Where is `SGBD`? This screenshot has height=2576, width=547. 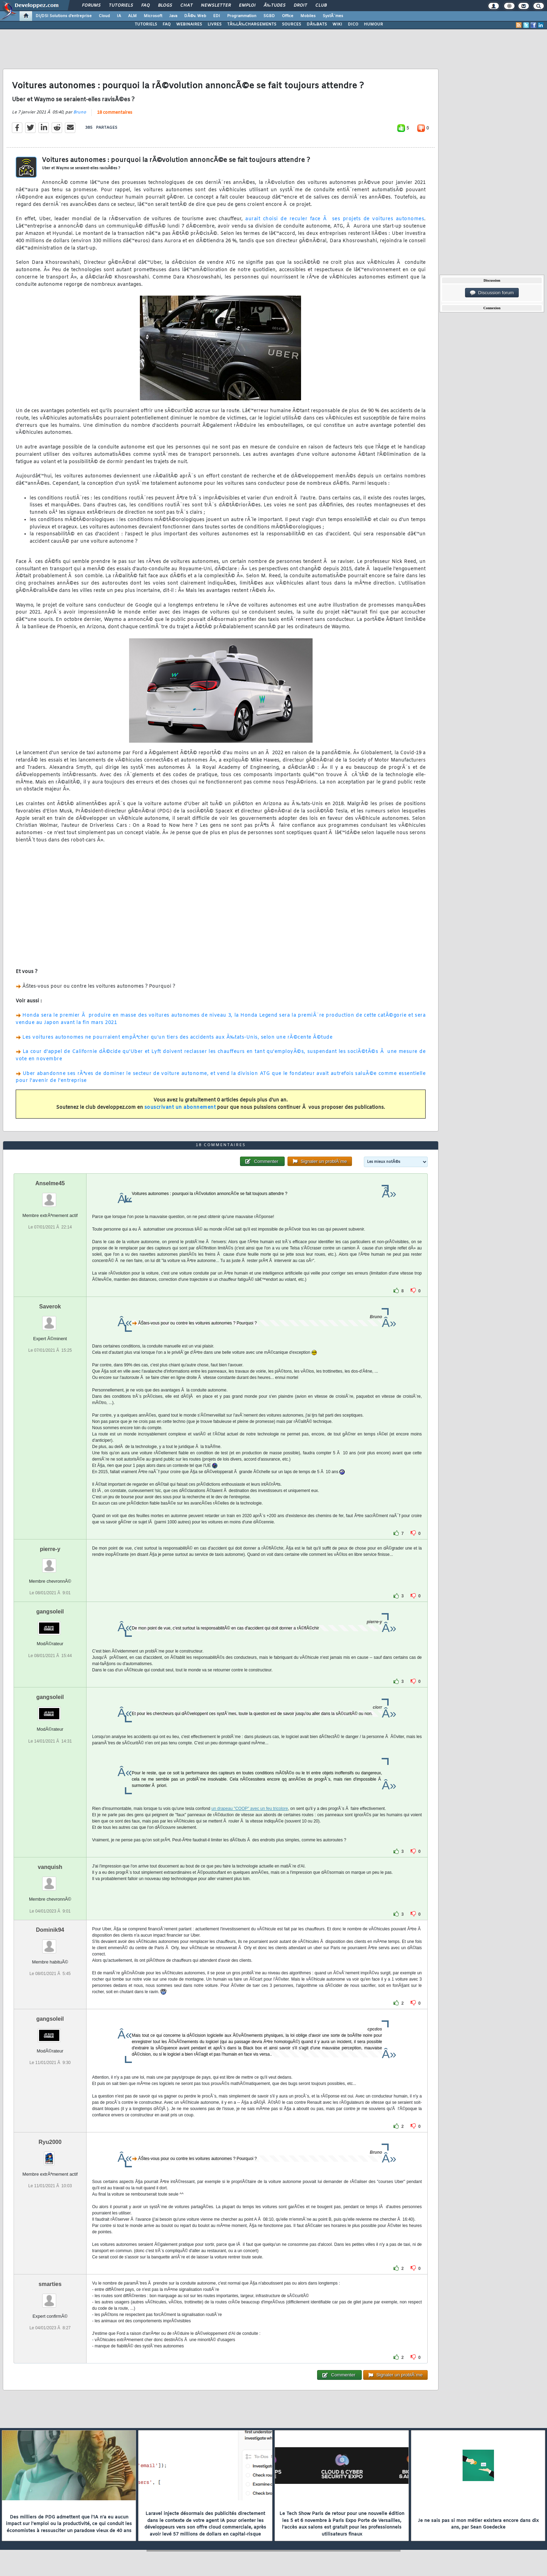 SGBD is located at coordinates (269, 16).